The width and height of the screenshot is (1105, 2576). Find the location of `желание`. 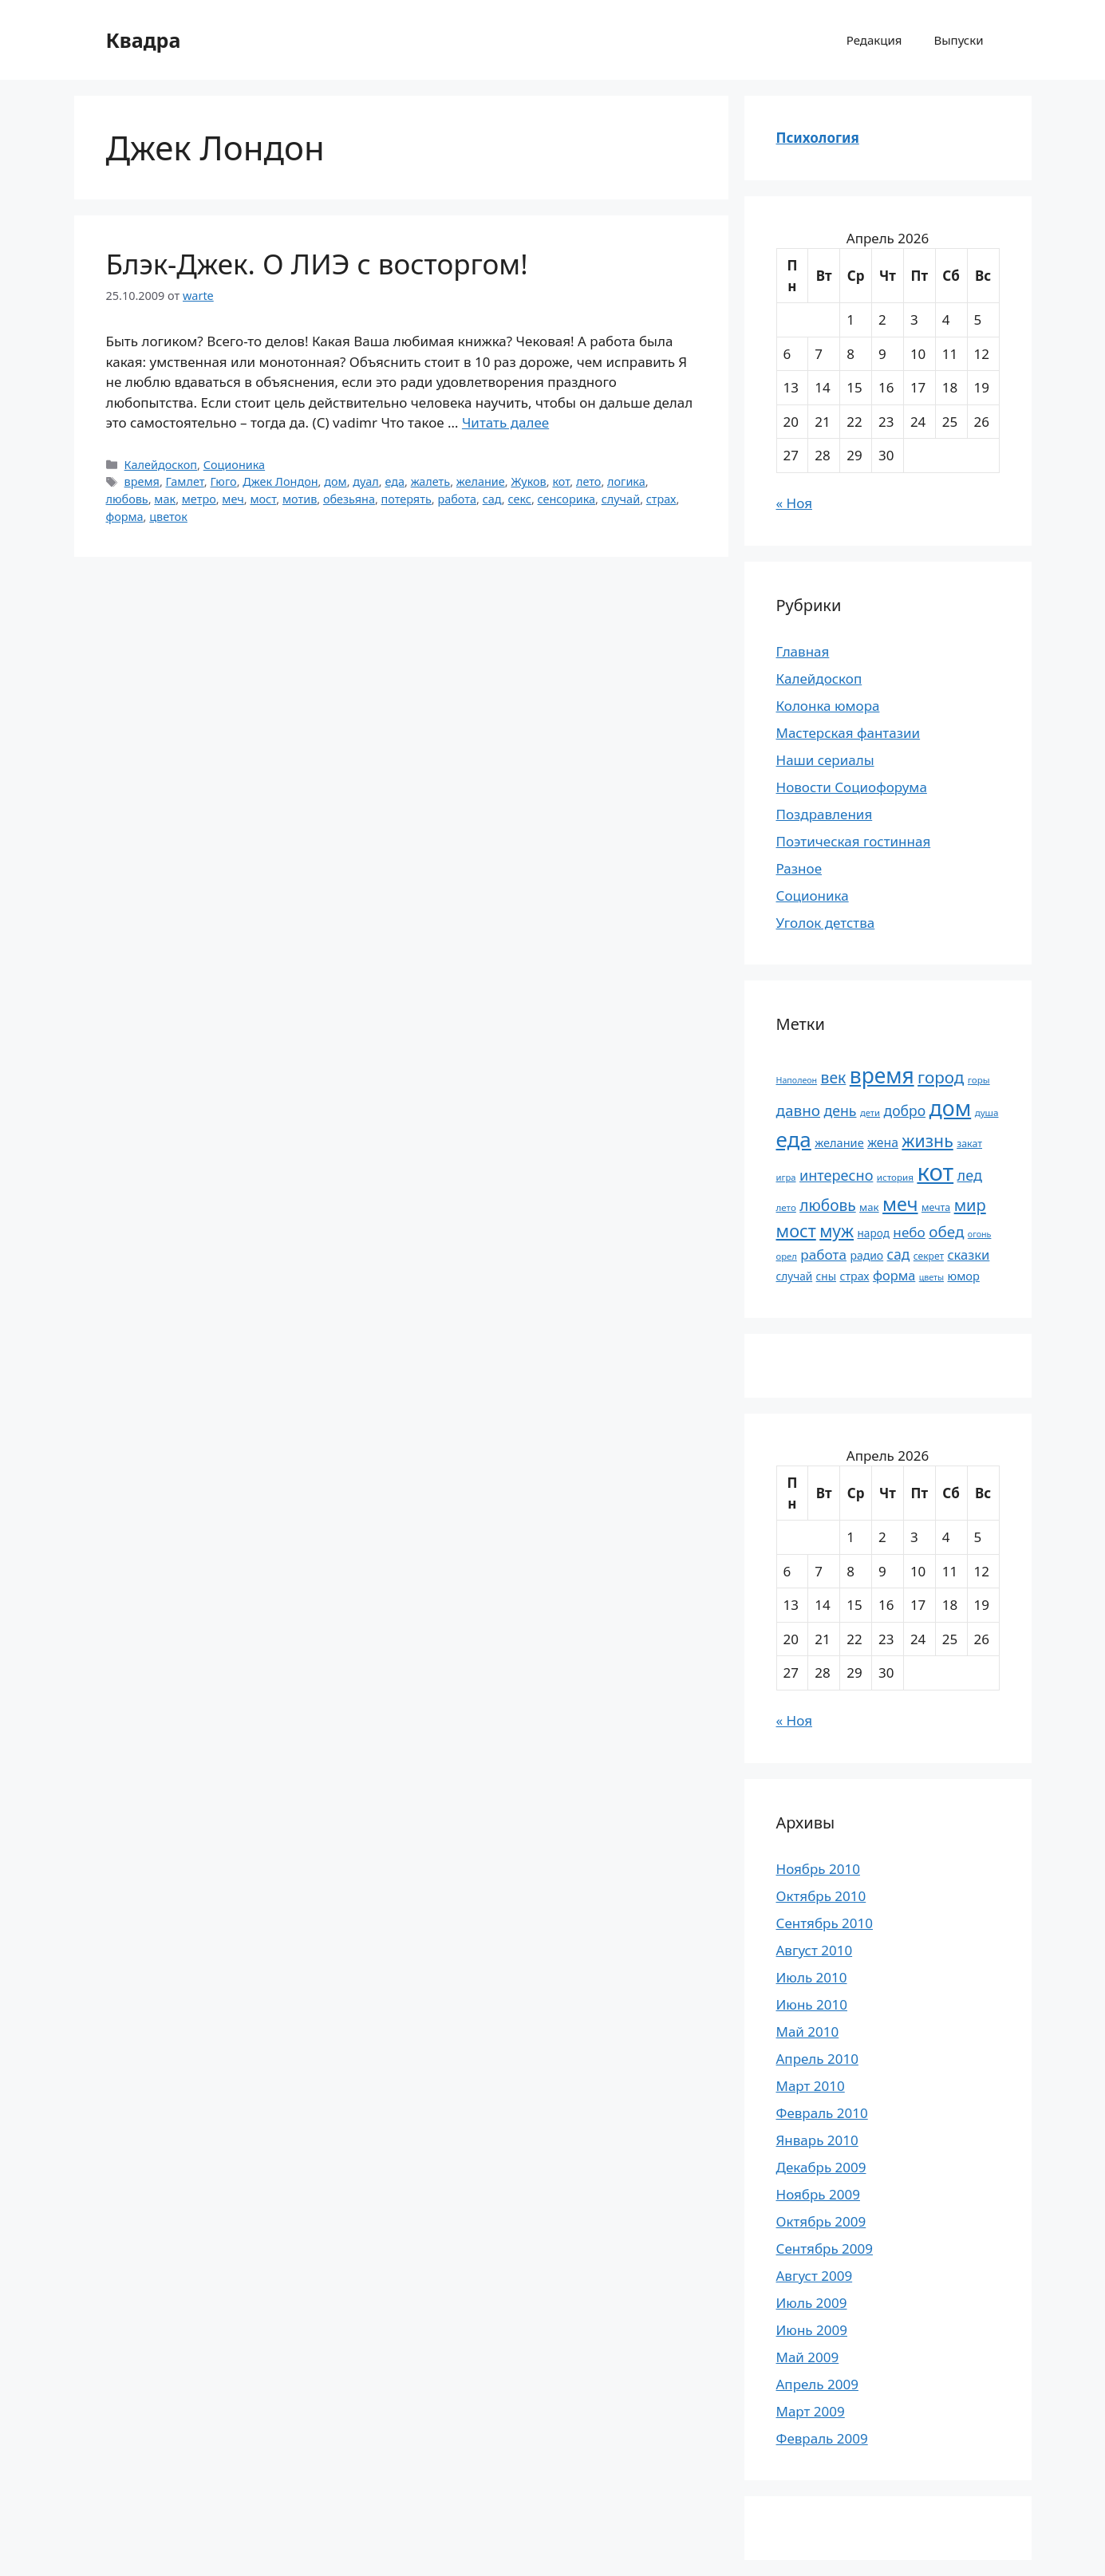

желание is located at coordinates (480, 481).